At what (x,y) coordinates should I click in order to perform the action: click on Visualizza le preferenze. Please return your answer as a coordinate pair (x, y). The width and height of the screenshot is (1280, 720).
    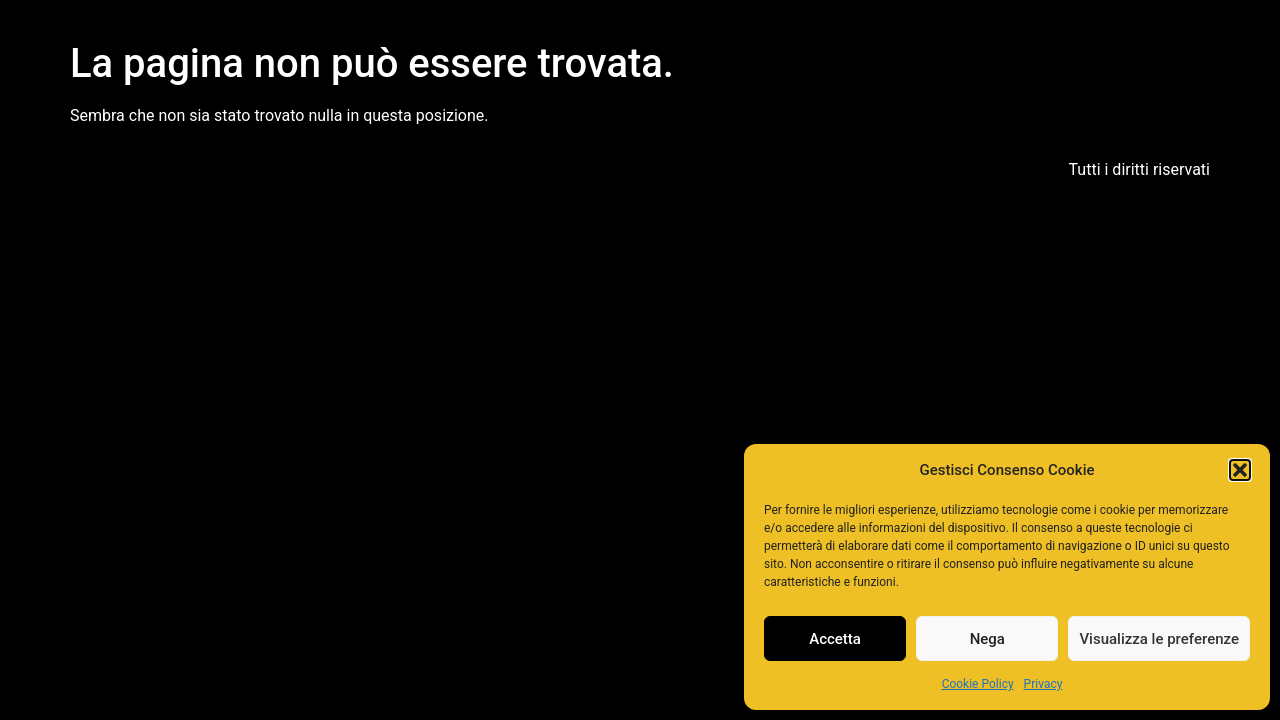
    Looking at the image, I should click on (1159, 639).